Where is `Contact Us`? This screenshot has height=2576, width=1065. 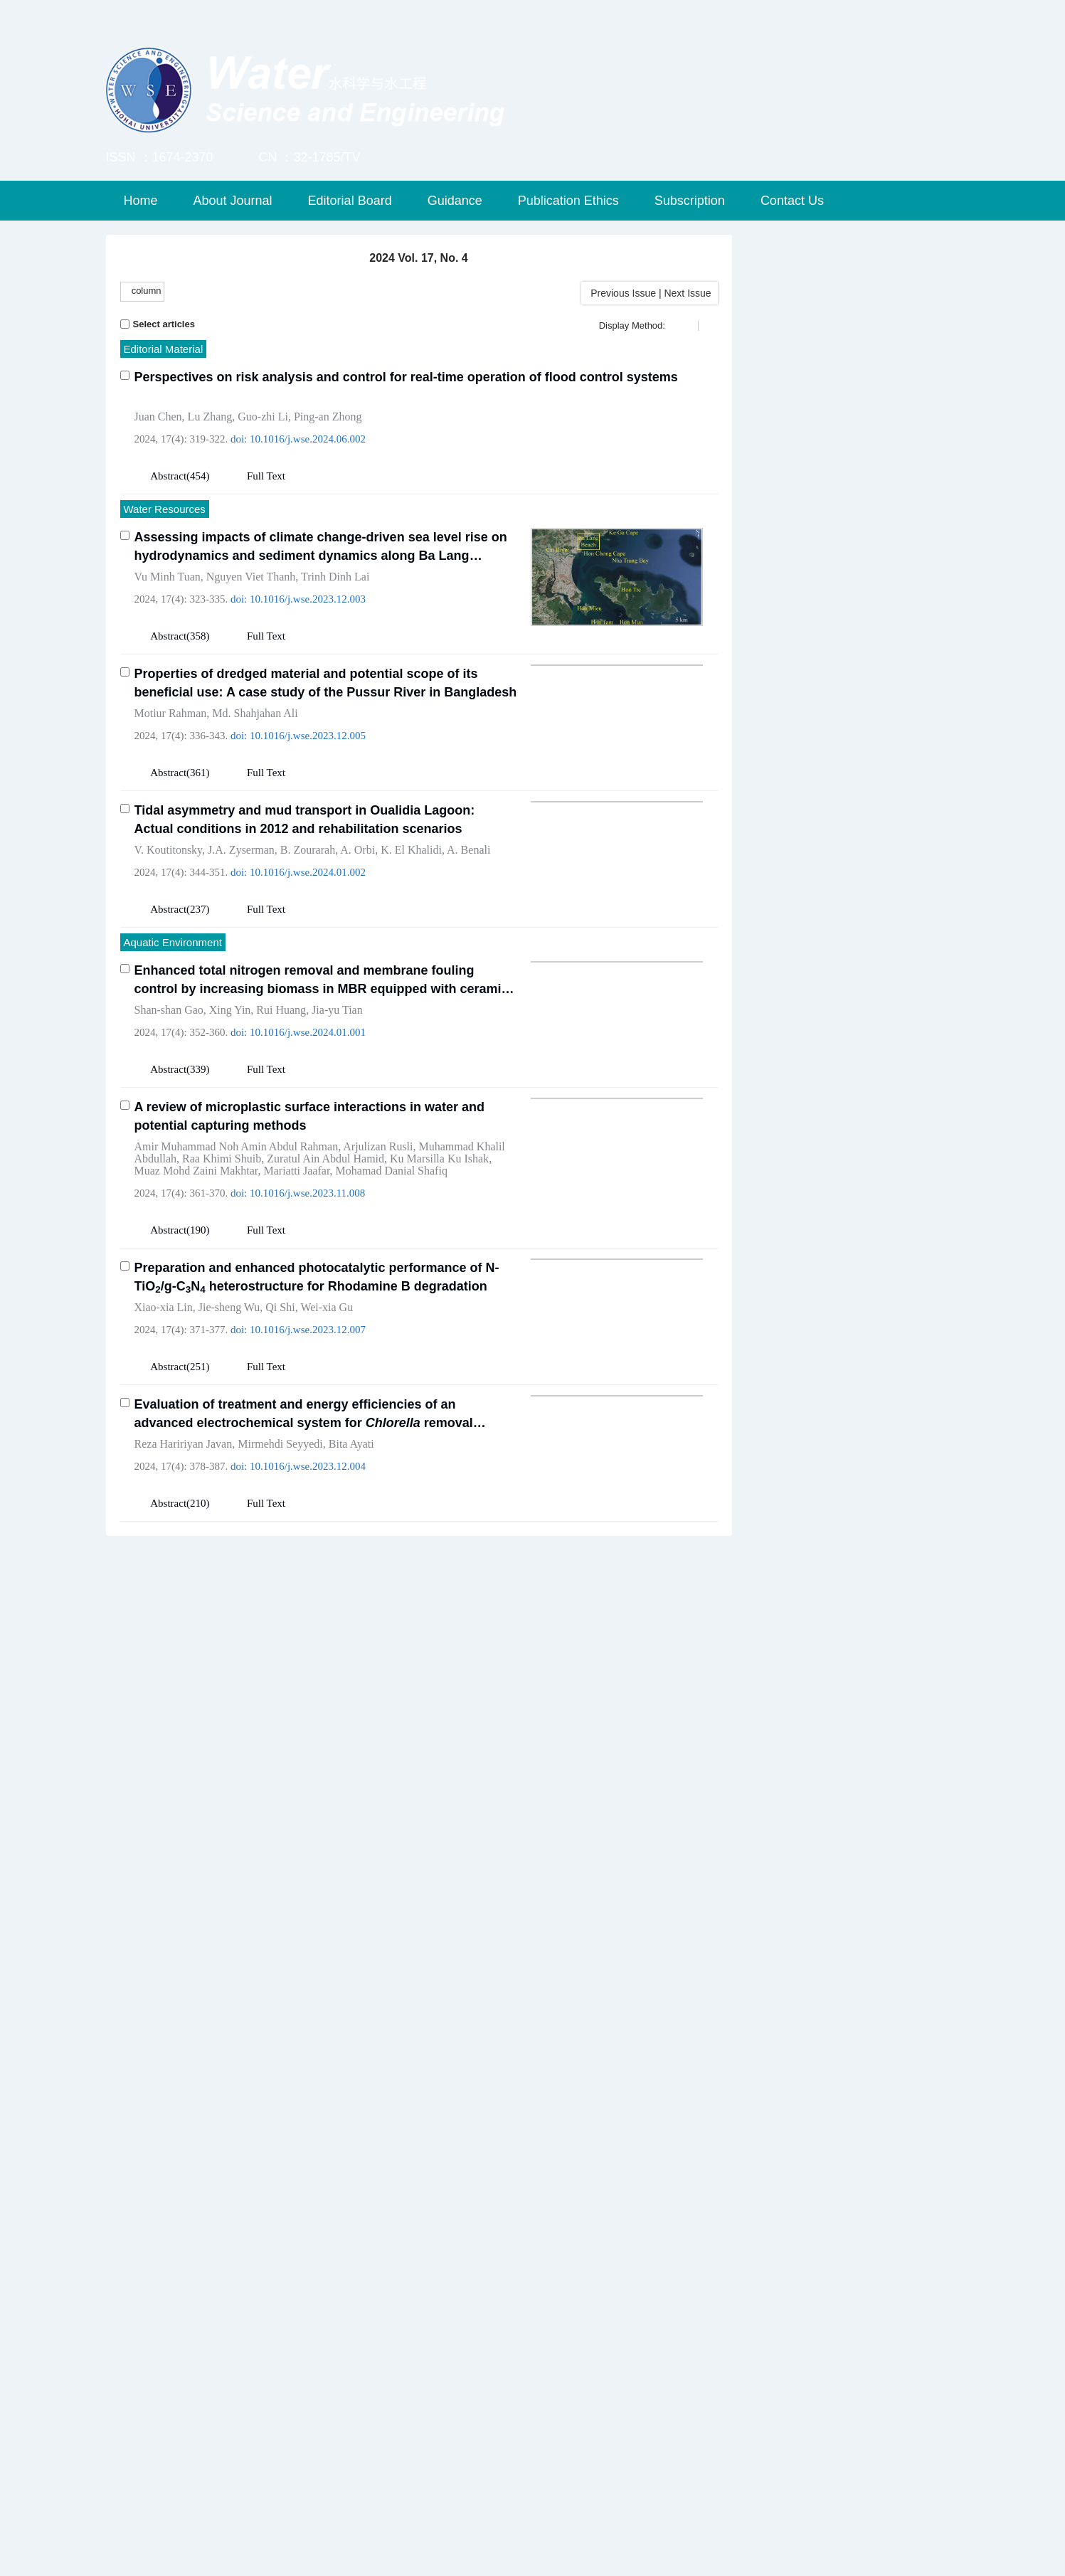 Contact Us is located at coordinates (792, 201).